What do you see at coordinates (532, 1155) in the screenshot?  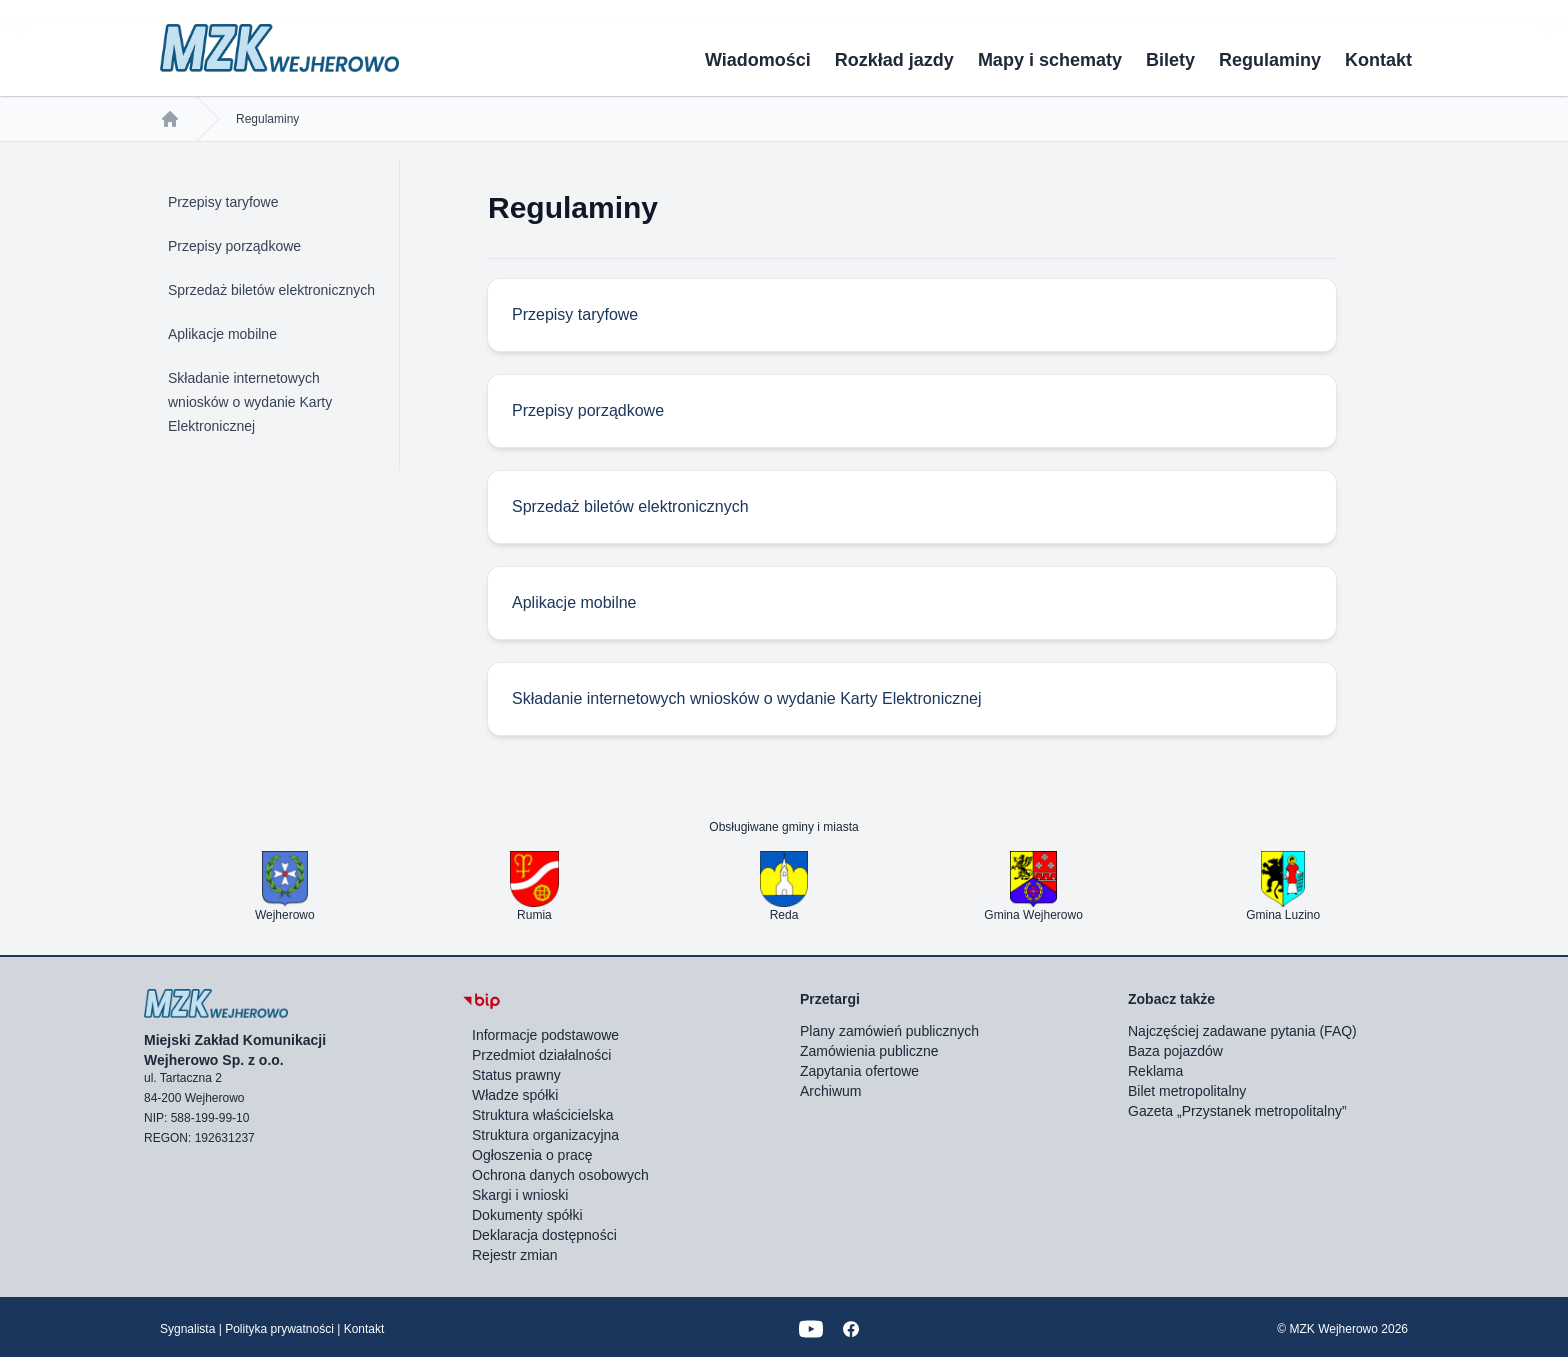 I see `Ogłoszenia o pracę` at bounding box center [532, 1155].